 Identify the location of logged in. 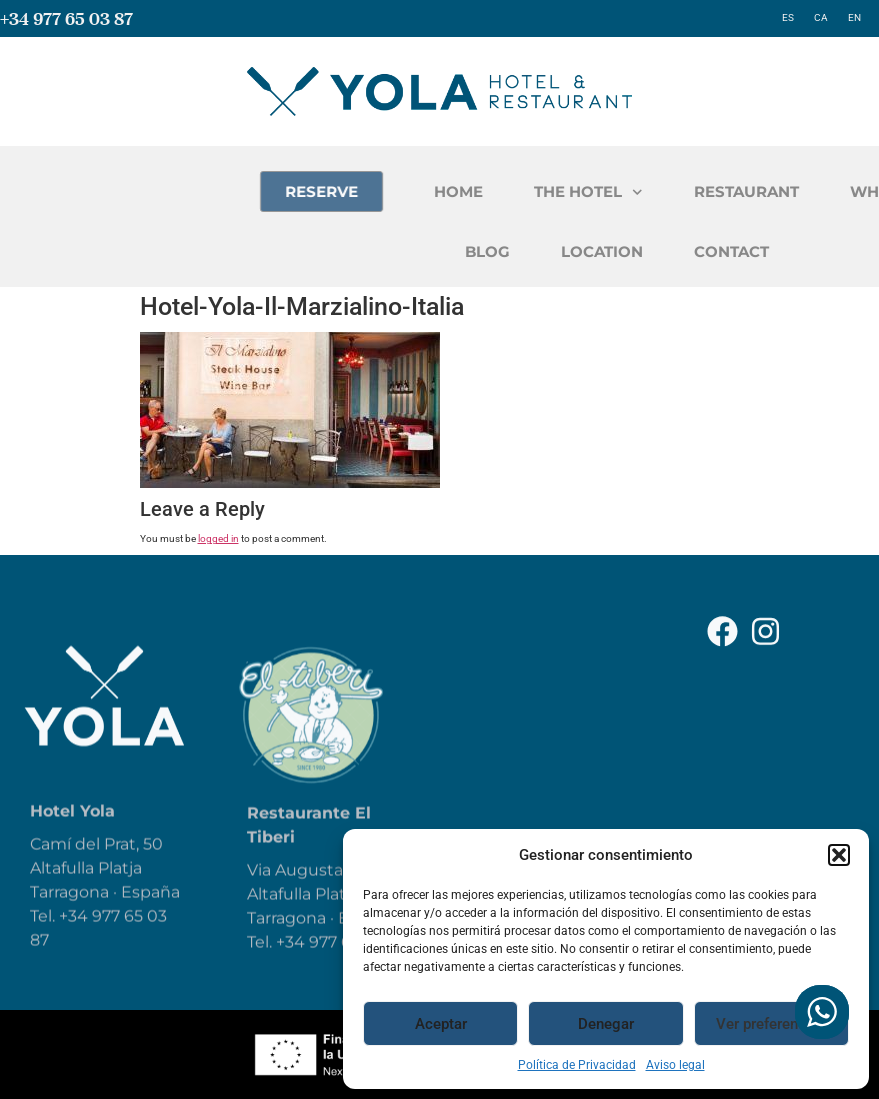
(218, 538).